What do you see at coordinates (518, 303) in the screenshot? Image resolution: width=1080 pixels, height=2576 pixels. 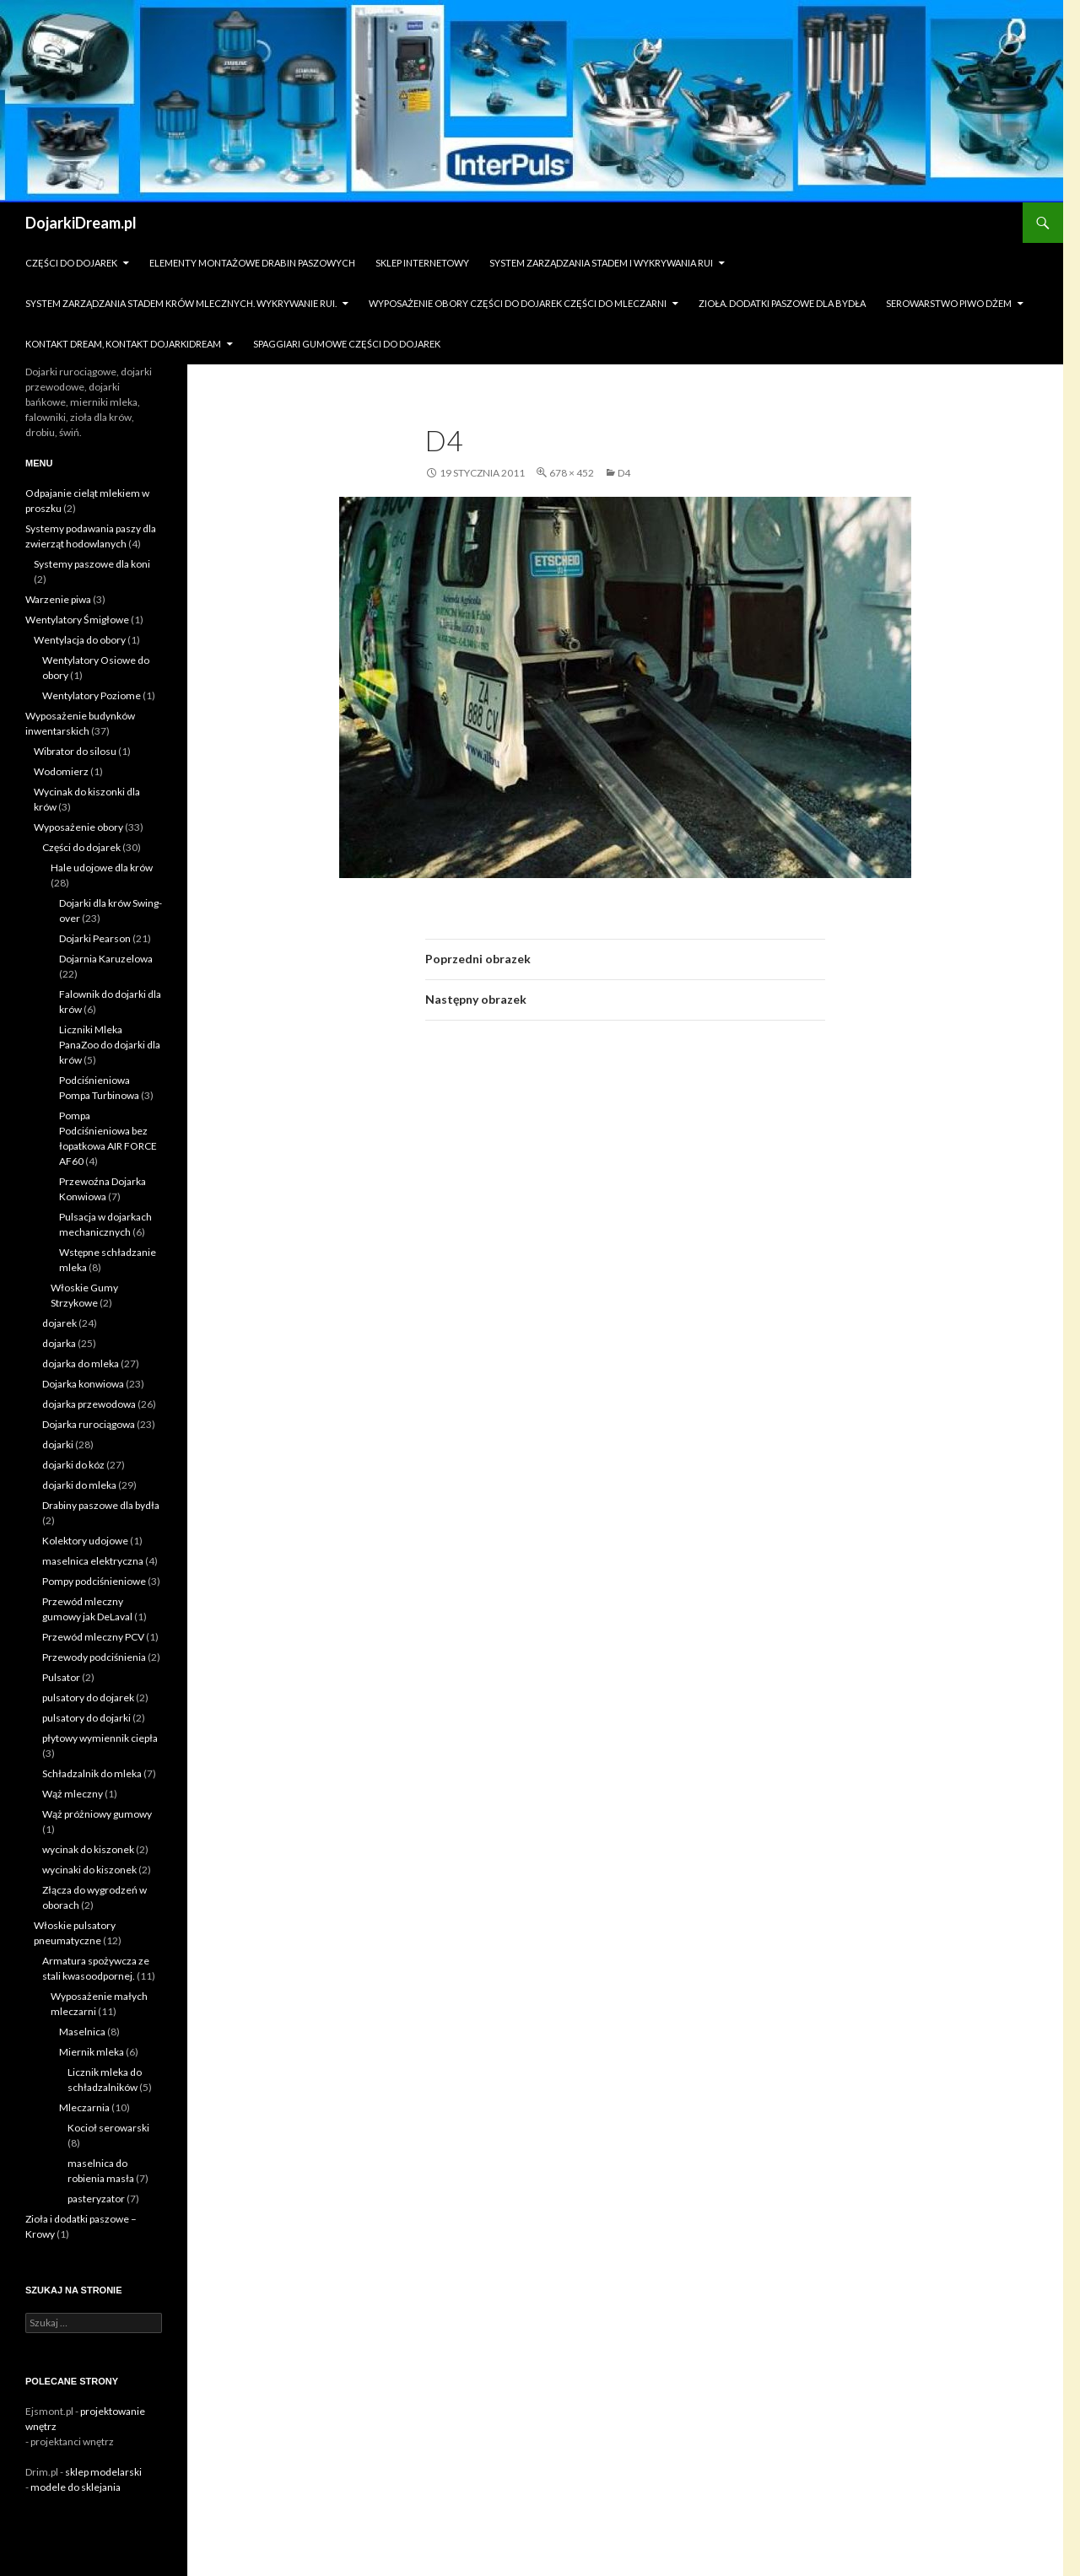 I see `Wyposażenie obory części do dojarek części do mleczarni` at bounding box center [518, 303].